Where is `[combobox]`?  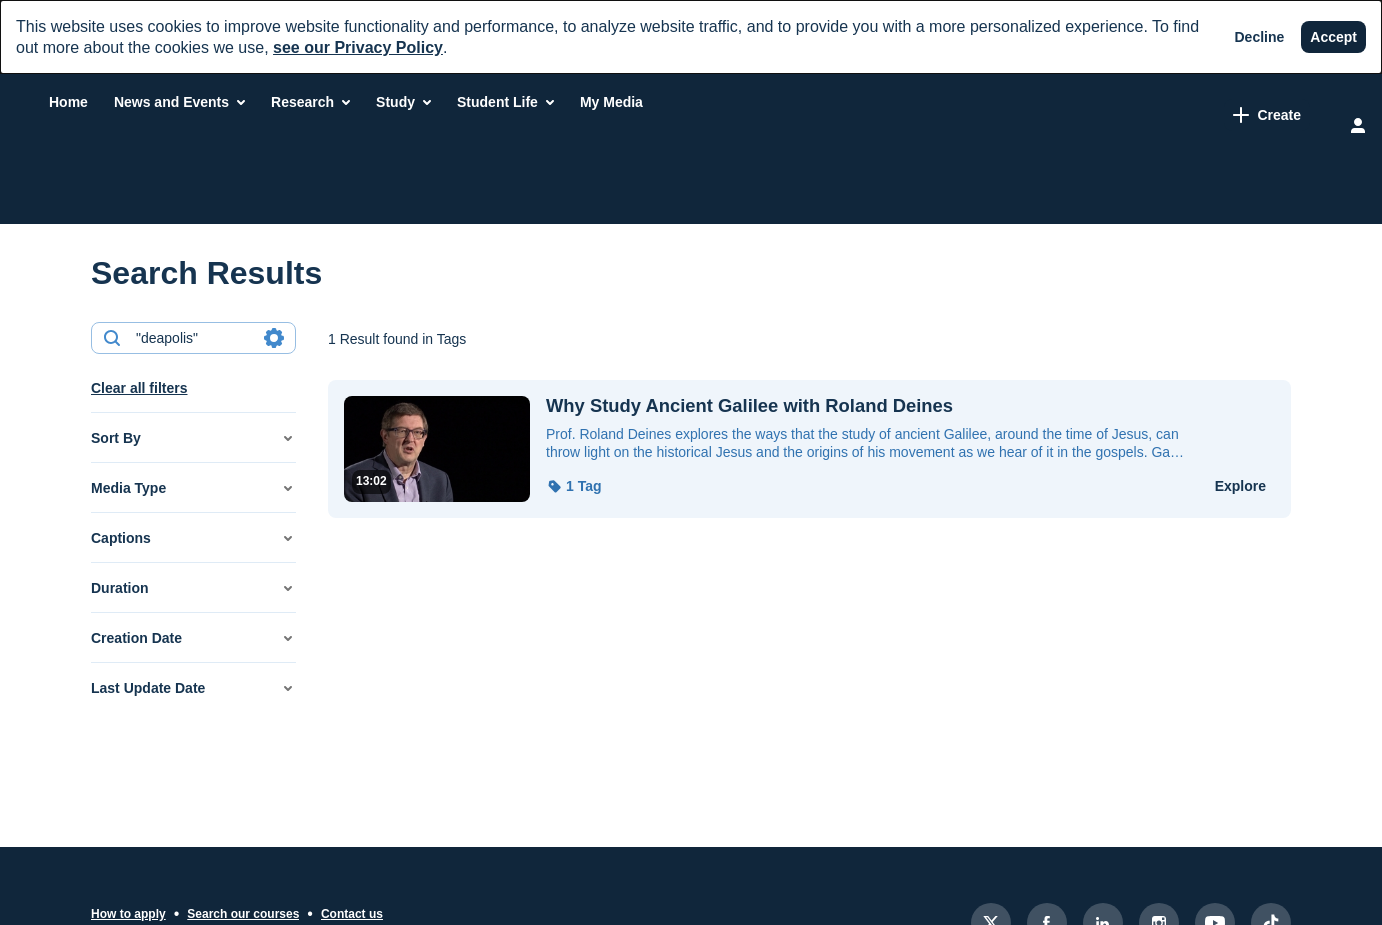
[combobox] is located at coordinates (192, 338).